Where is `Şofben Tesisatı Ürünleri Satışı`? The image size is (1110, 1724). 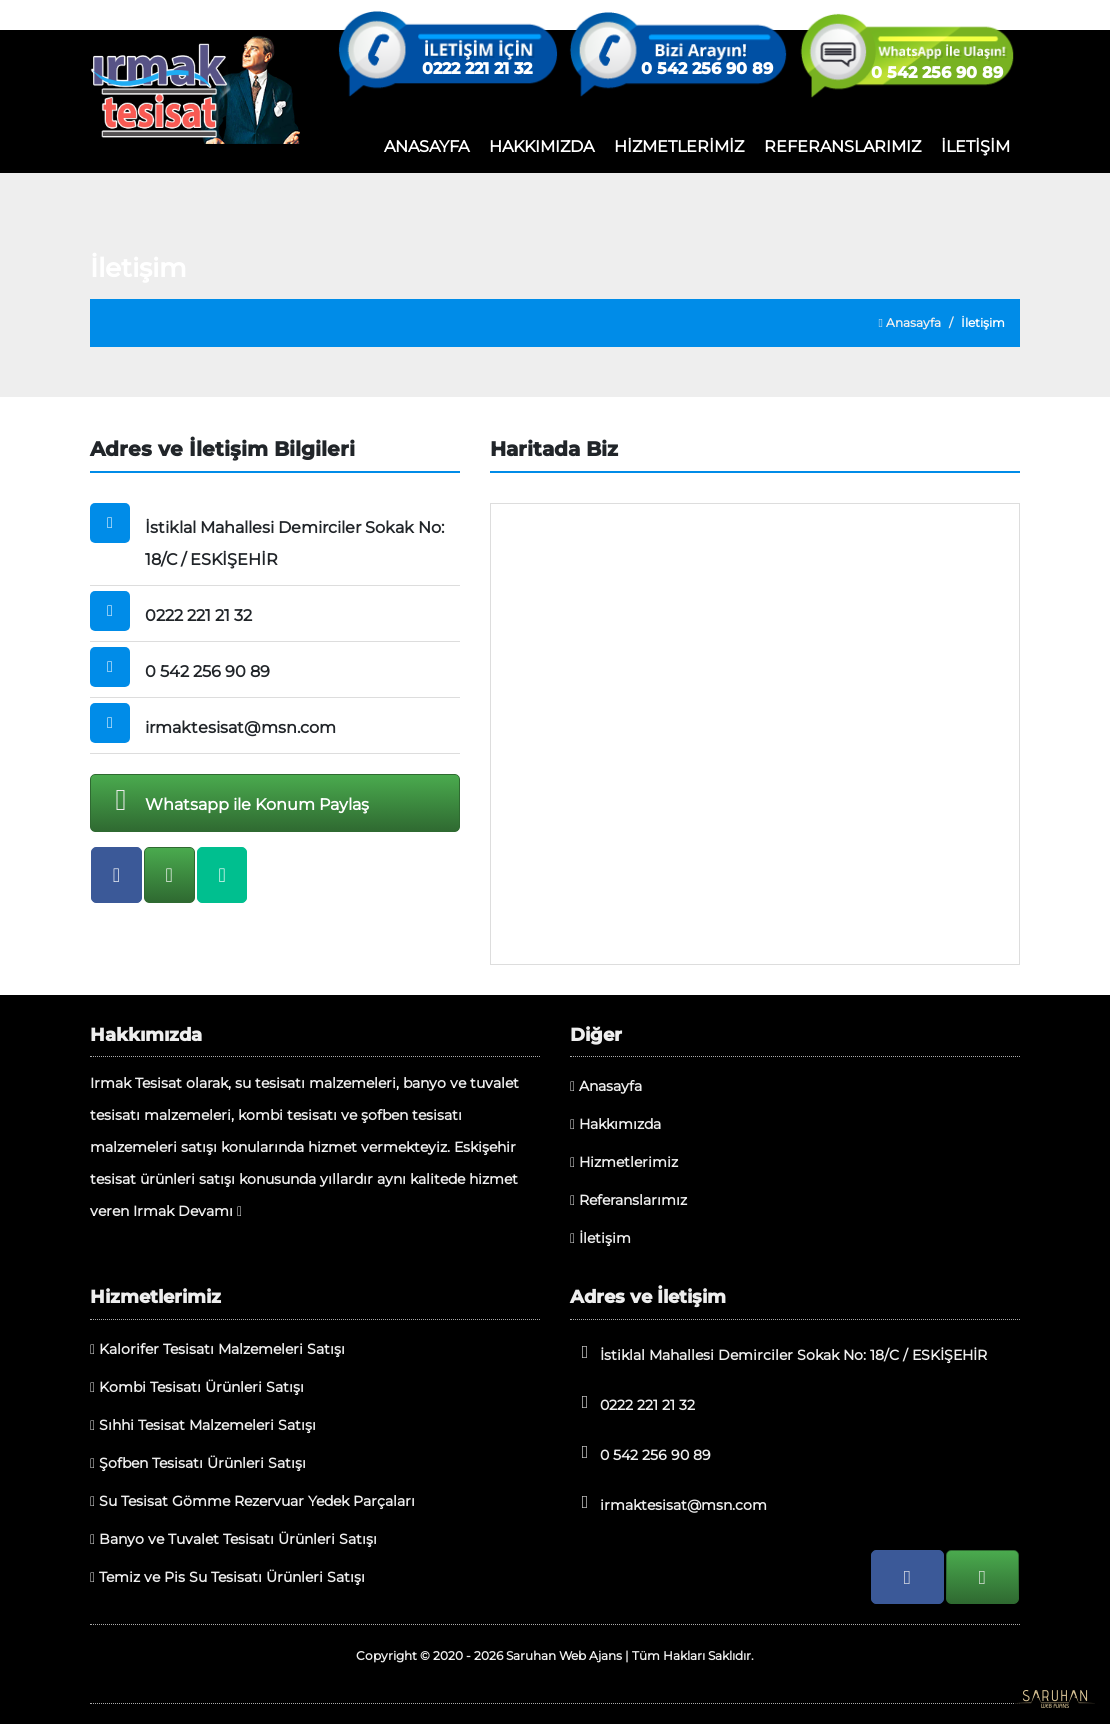 Şofben Tesisatı Ürünleri Satışı is located at coordinates (198, 1463).